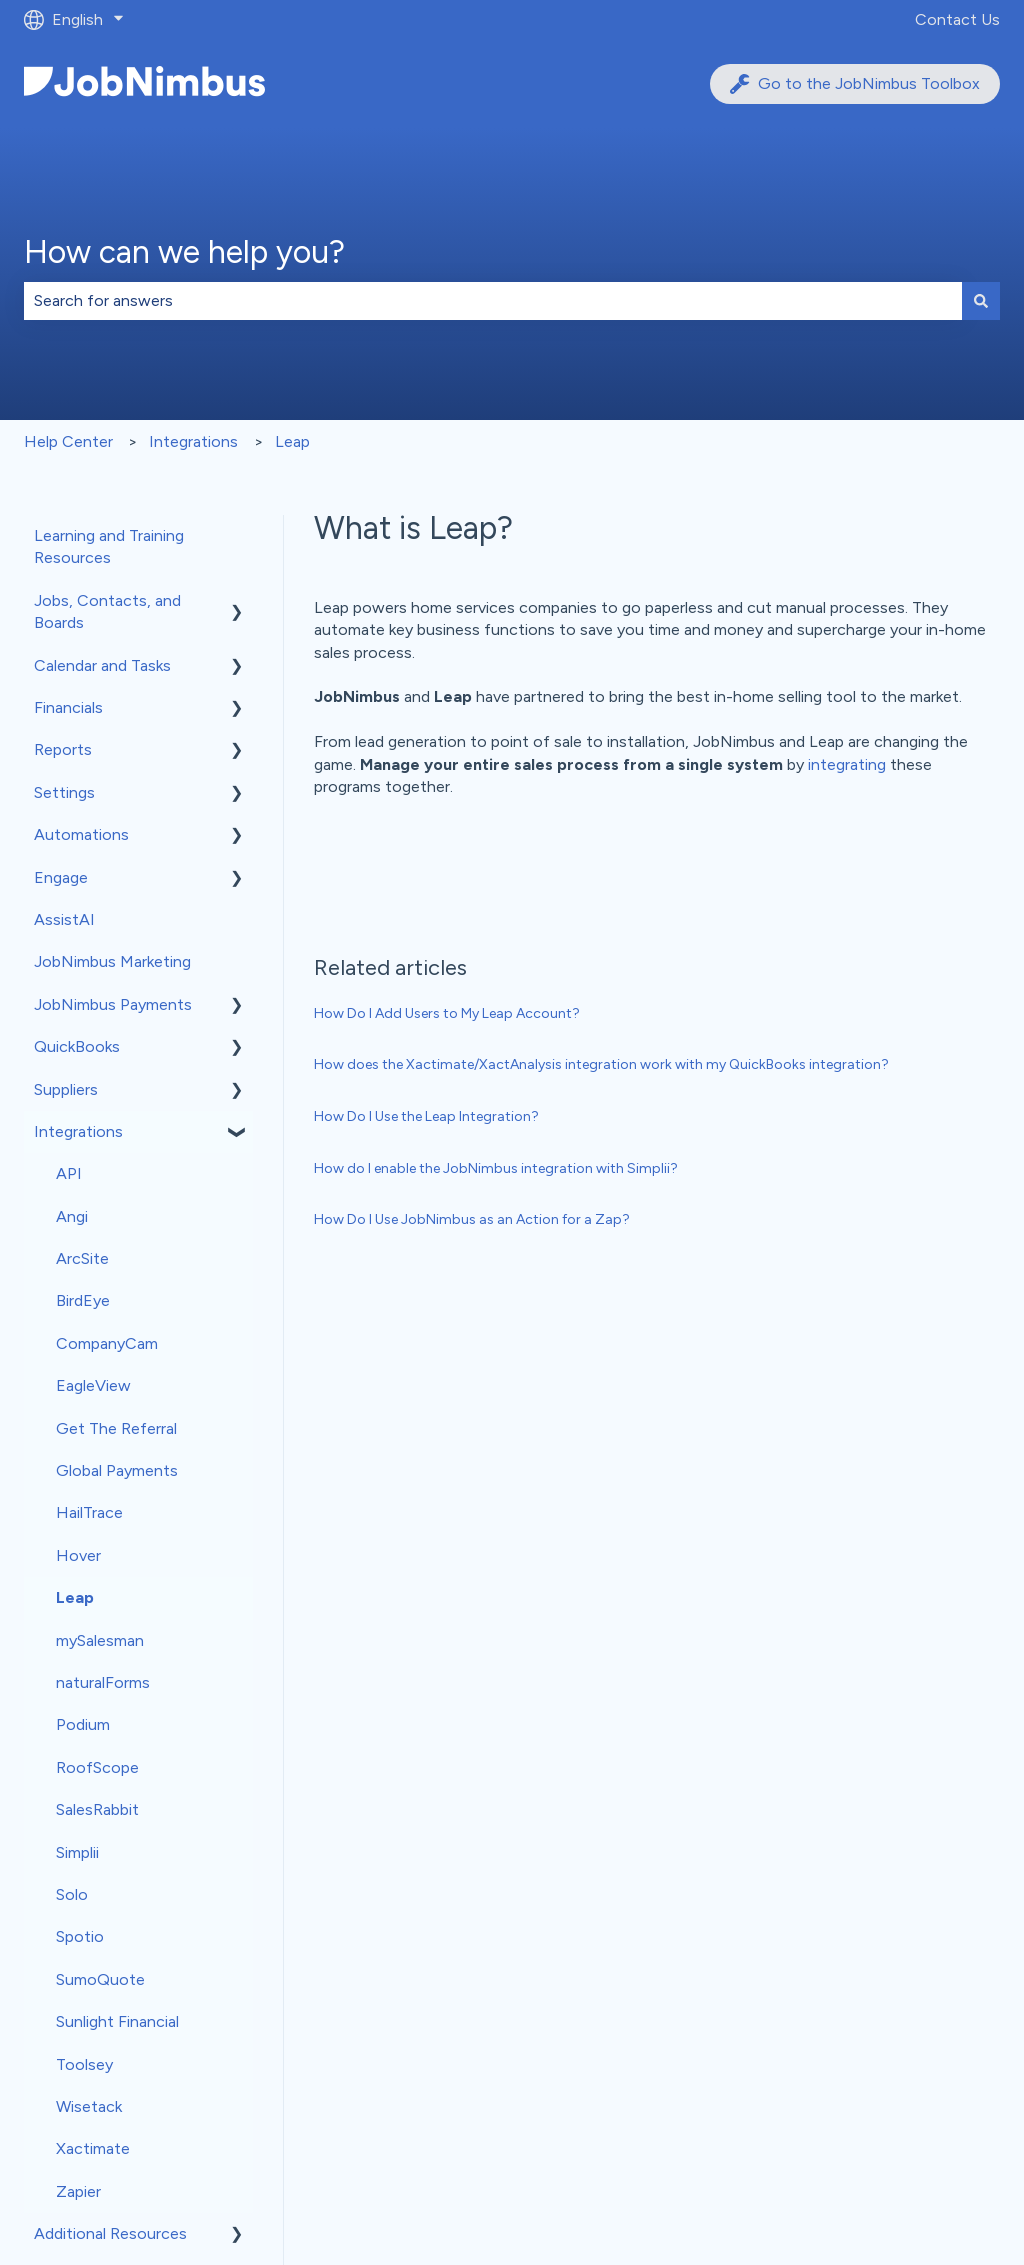  What do you see at coordinates (68, 707) in the screenshot?
I see `Financials [menuitem]` at bounding box center [68, 707].